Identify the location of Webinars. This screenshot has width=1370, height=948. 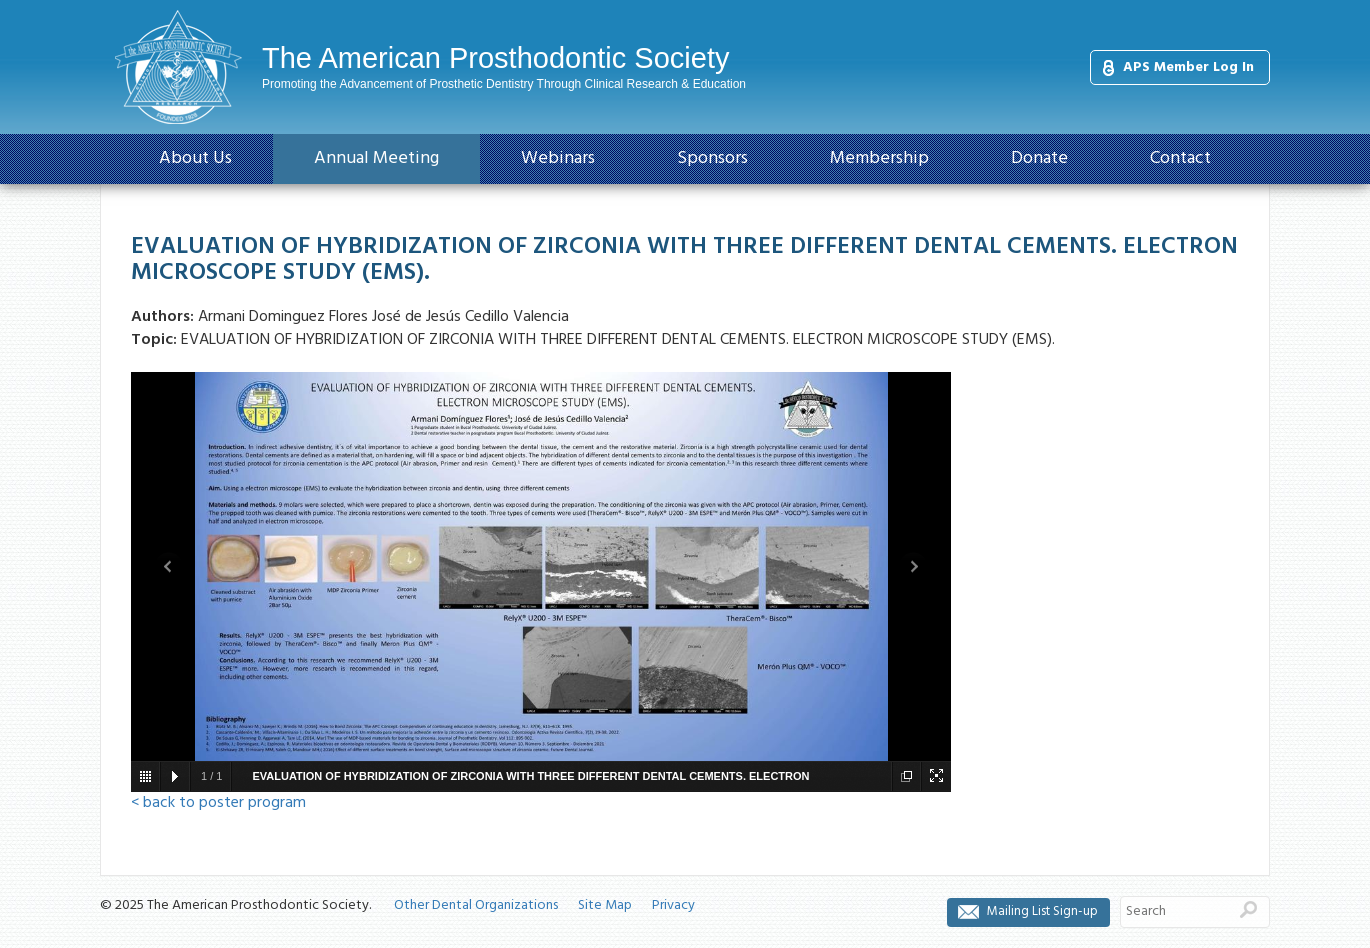
(558, 158).